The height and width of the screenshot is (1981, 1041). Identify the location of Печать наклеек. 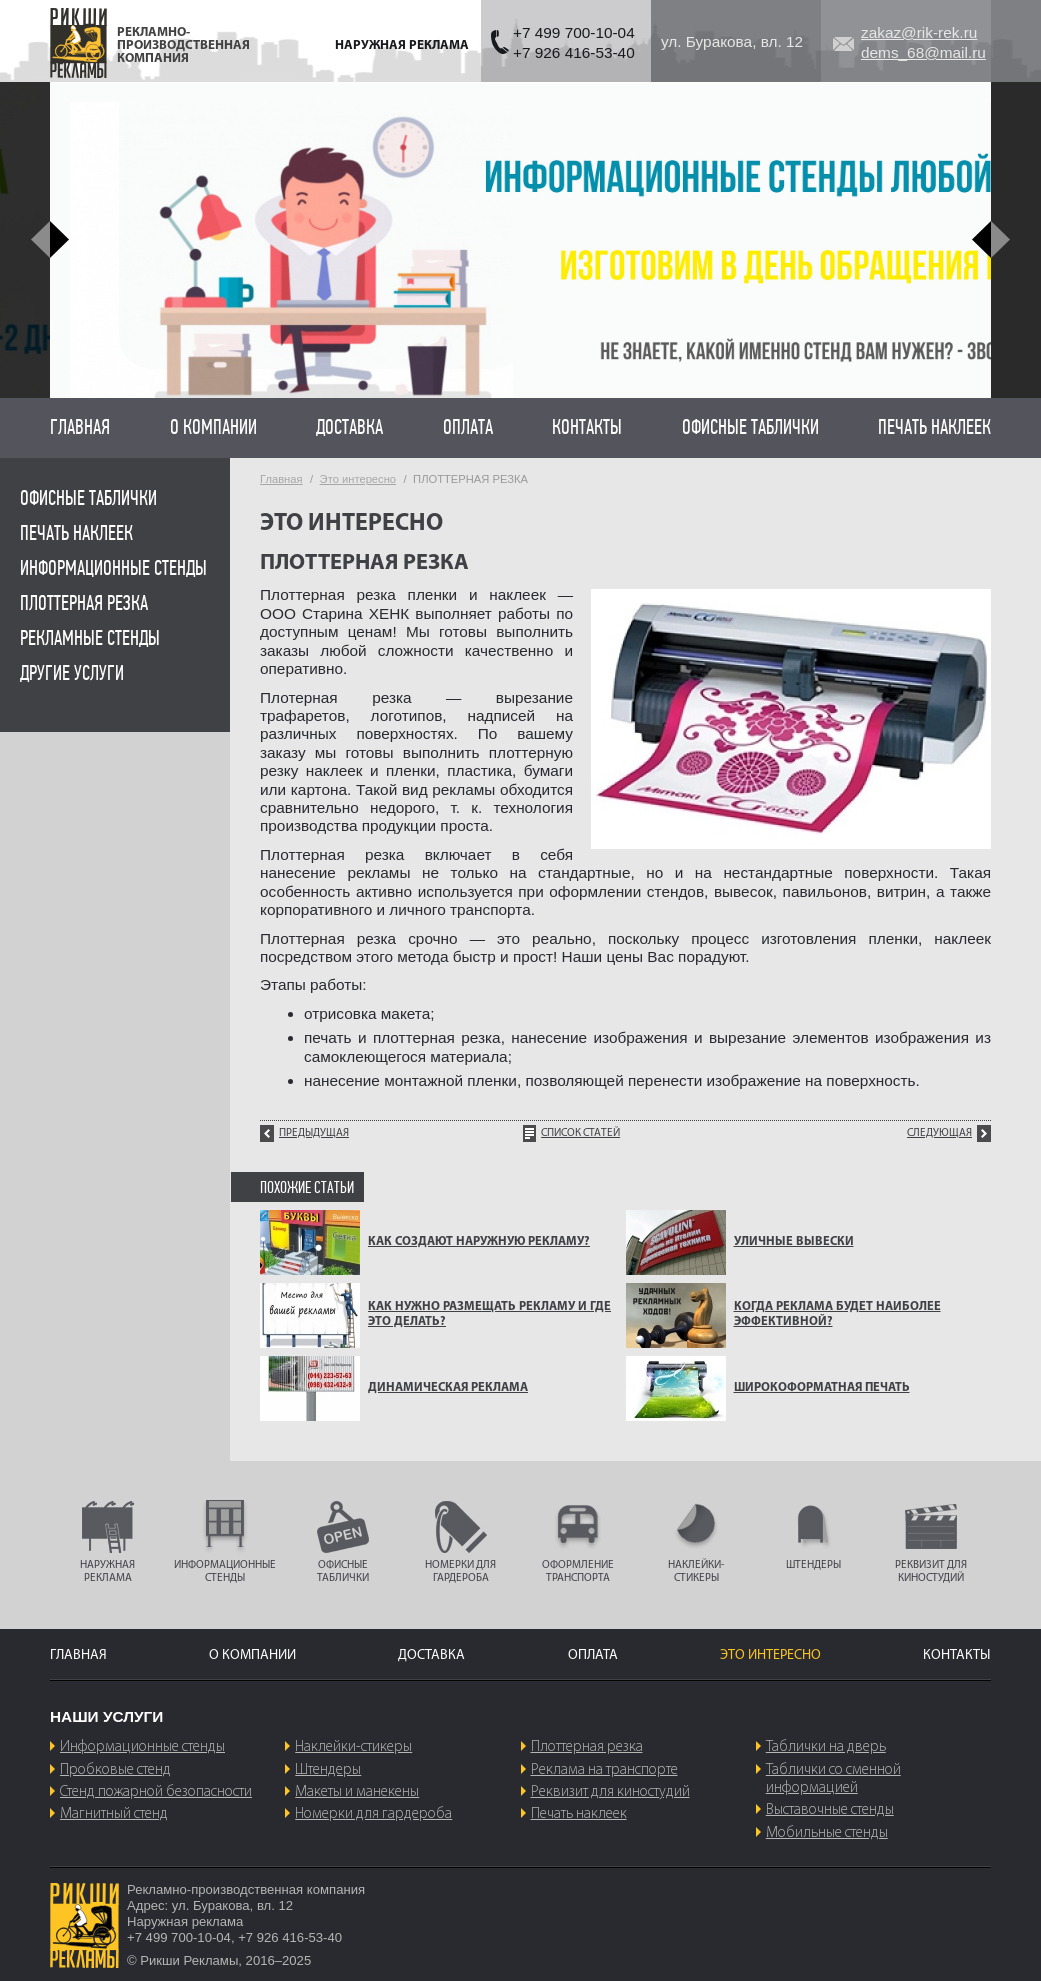
(934, 427).